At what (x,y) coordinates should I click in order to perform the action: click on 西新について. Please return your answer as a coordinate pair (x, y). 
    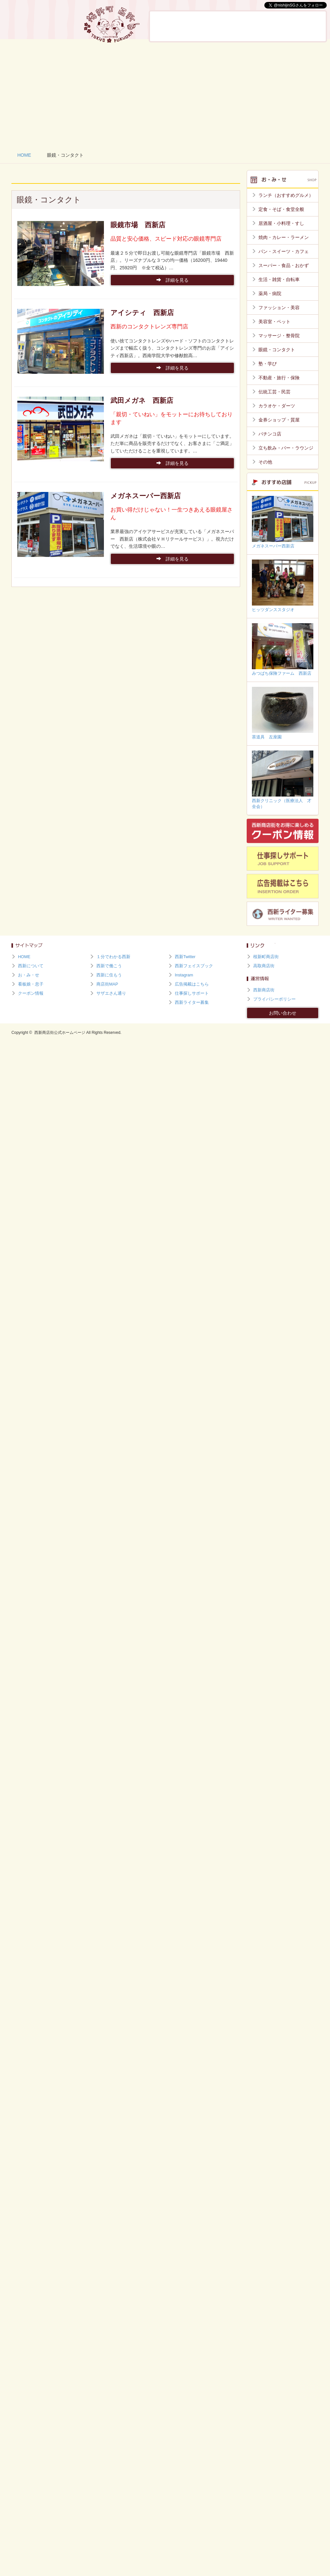
    Looking at the image, I should click on (170, 26).